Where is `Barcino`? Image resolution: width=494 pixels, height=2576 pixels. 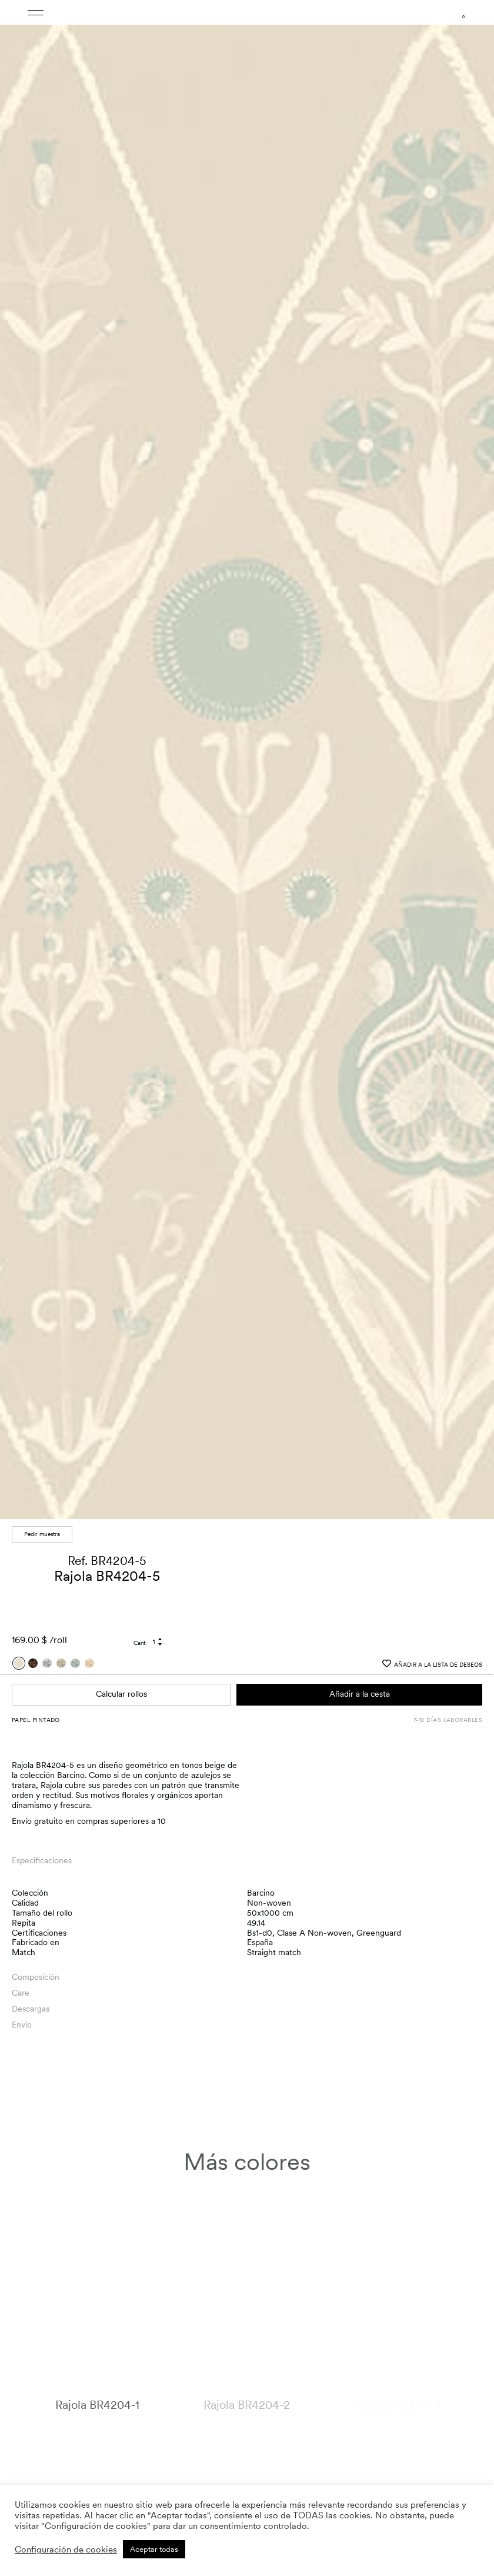 Barcino is located at coordinates (261, 1872).